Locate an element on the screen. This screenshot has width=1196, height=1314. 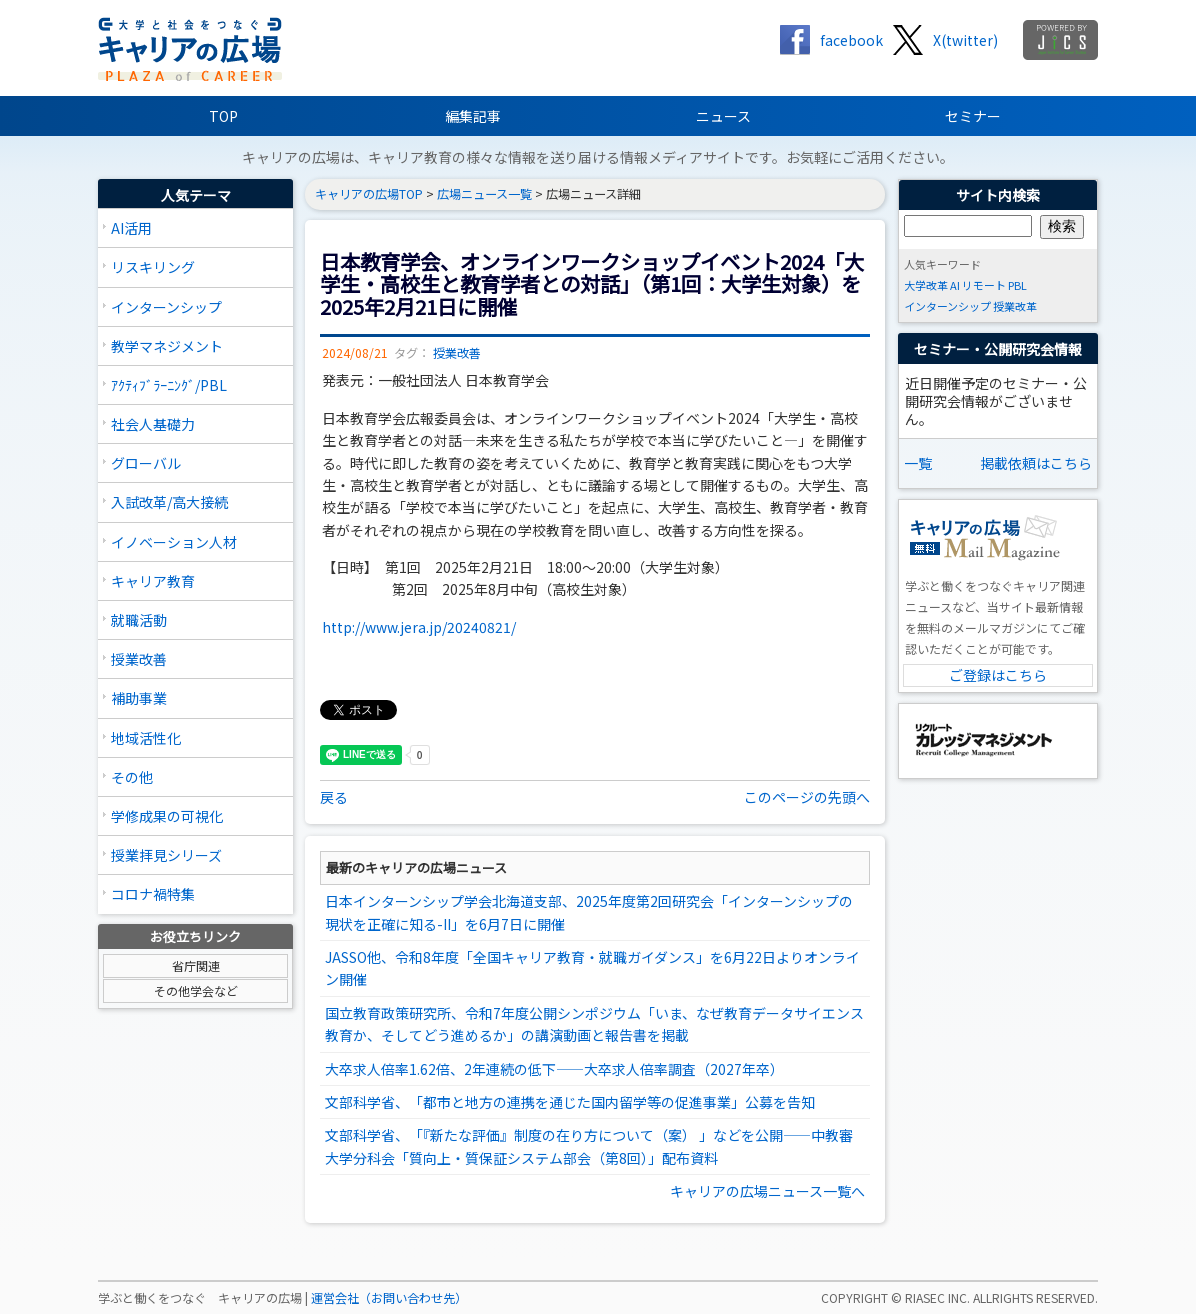
サイト内検索 is located at coordinates (998, 195).